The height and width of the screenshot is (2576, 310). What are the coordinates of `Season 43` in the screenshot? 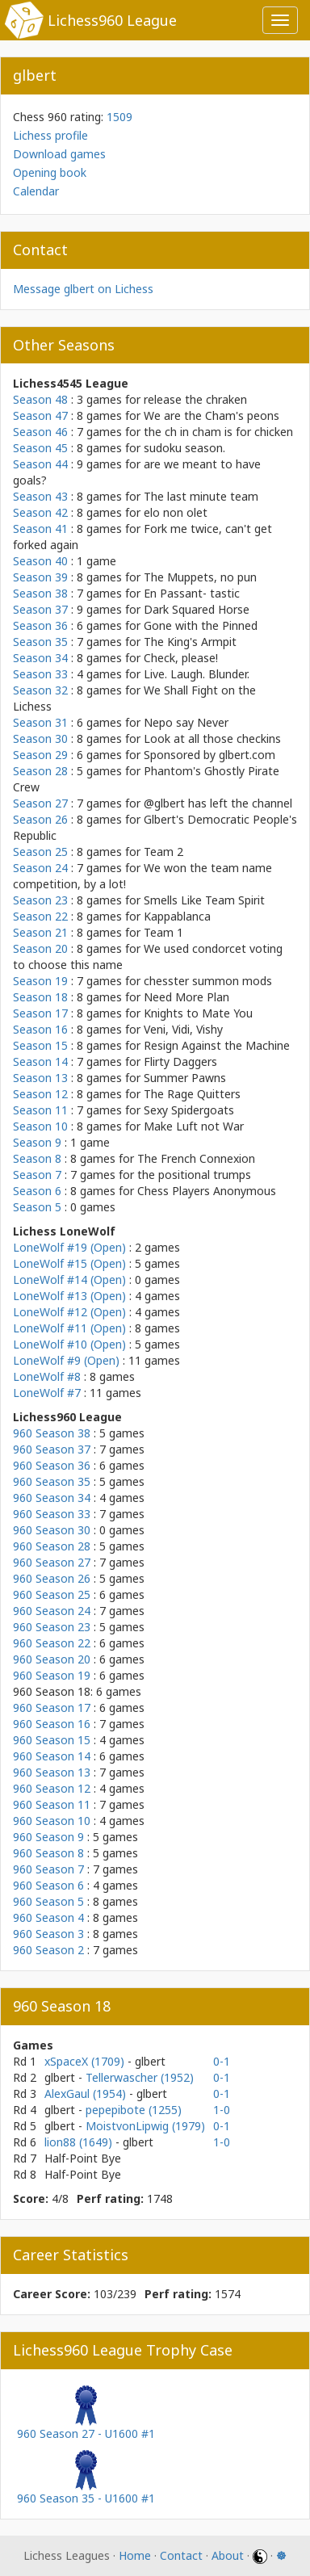 It's located at (40, 496).